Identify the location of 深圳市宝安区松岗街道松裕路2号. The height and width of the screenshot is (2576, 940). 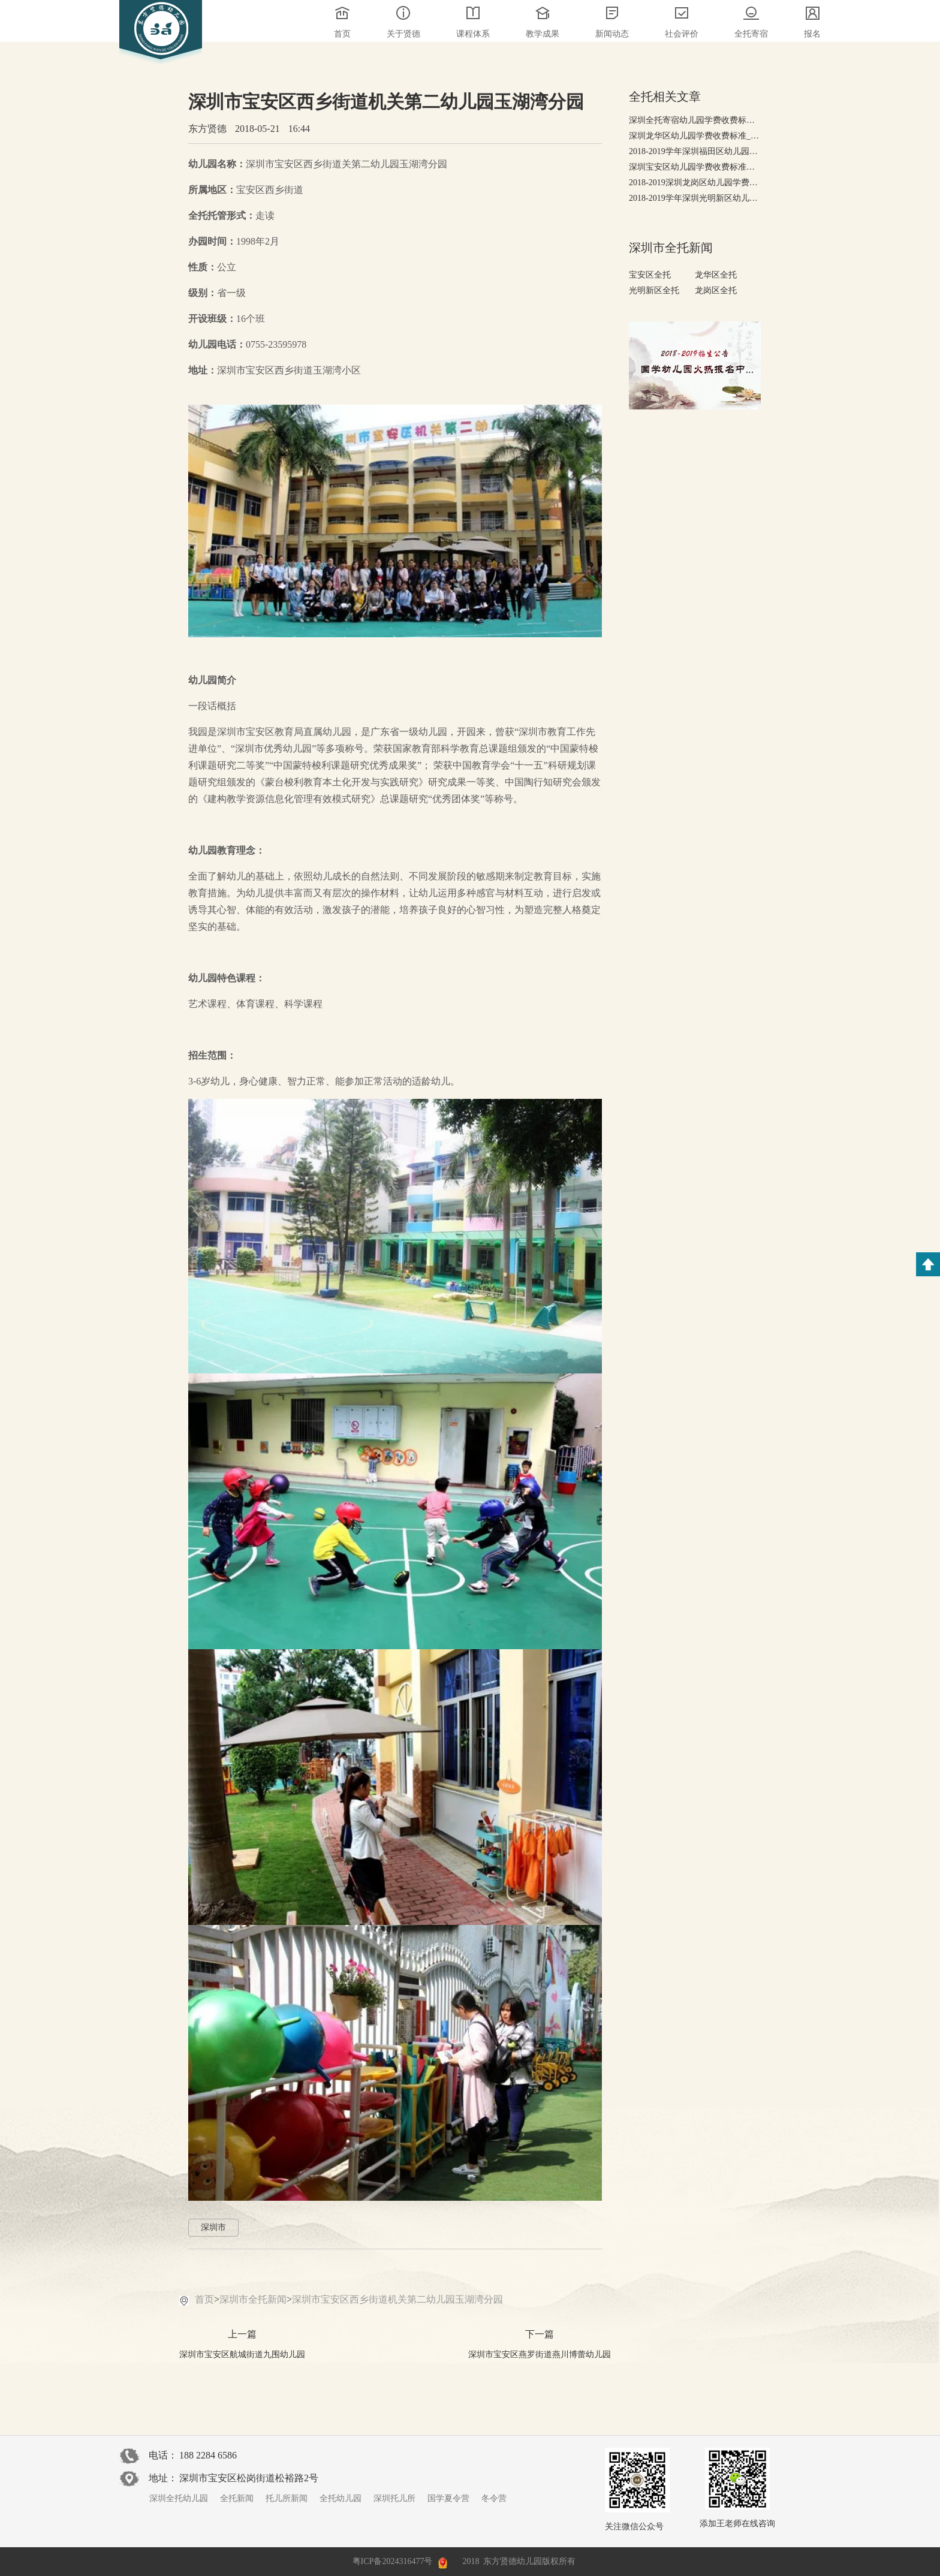
(248, 2478).